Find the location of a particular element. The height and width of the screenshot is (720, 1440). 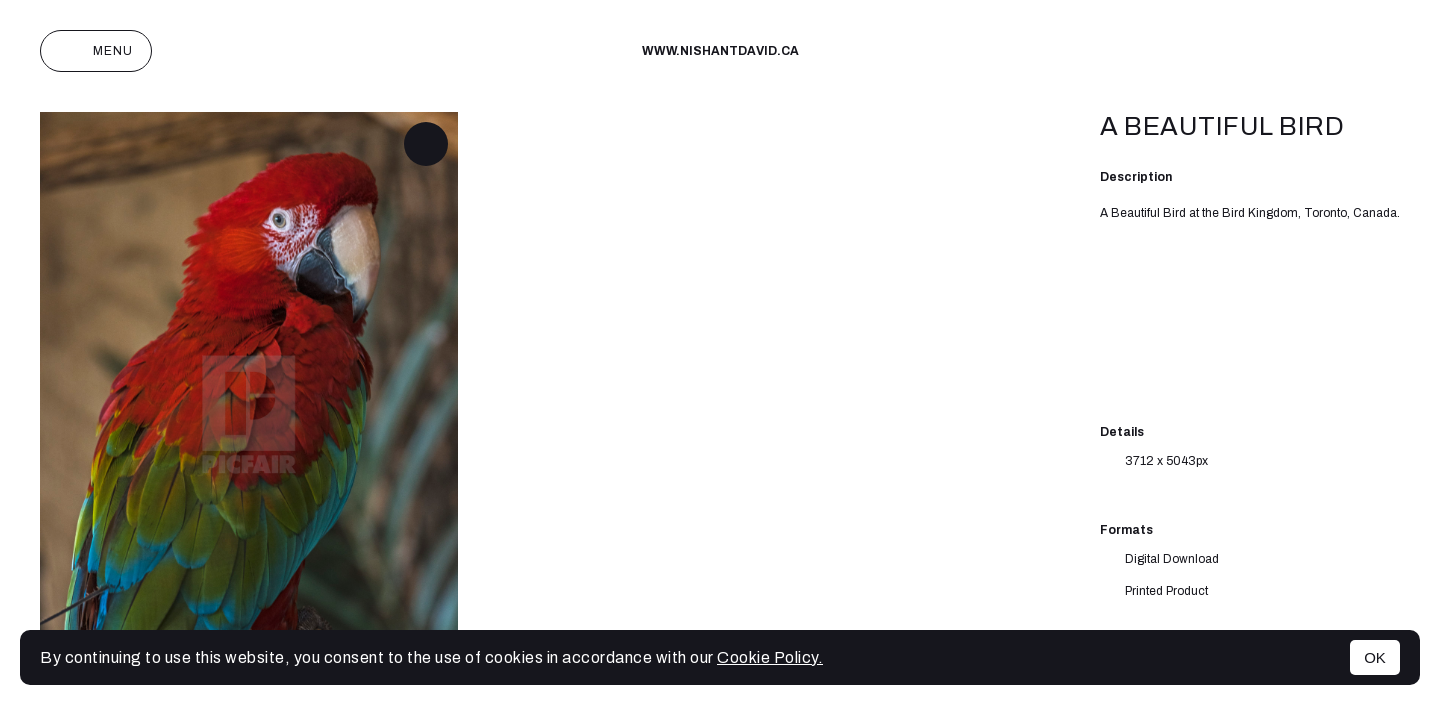

www.nishantdavid.ca is located at coordinates (720, 51).